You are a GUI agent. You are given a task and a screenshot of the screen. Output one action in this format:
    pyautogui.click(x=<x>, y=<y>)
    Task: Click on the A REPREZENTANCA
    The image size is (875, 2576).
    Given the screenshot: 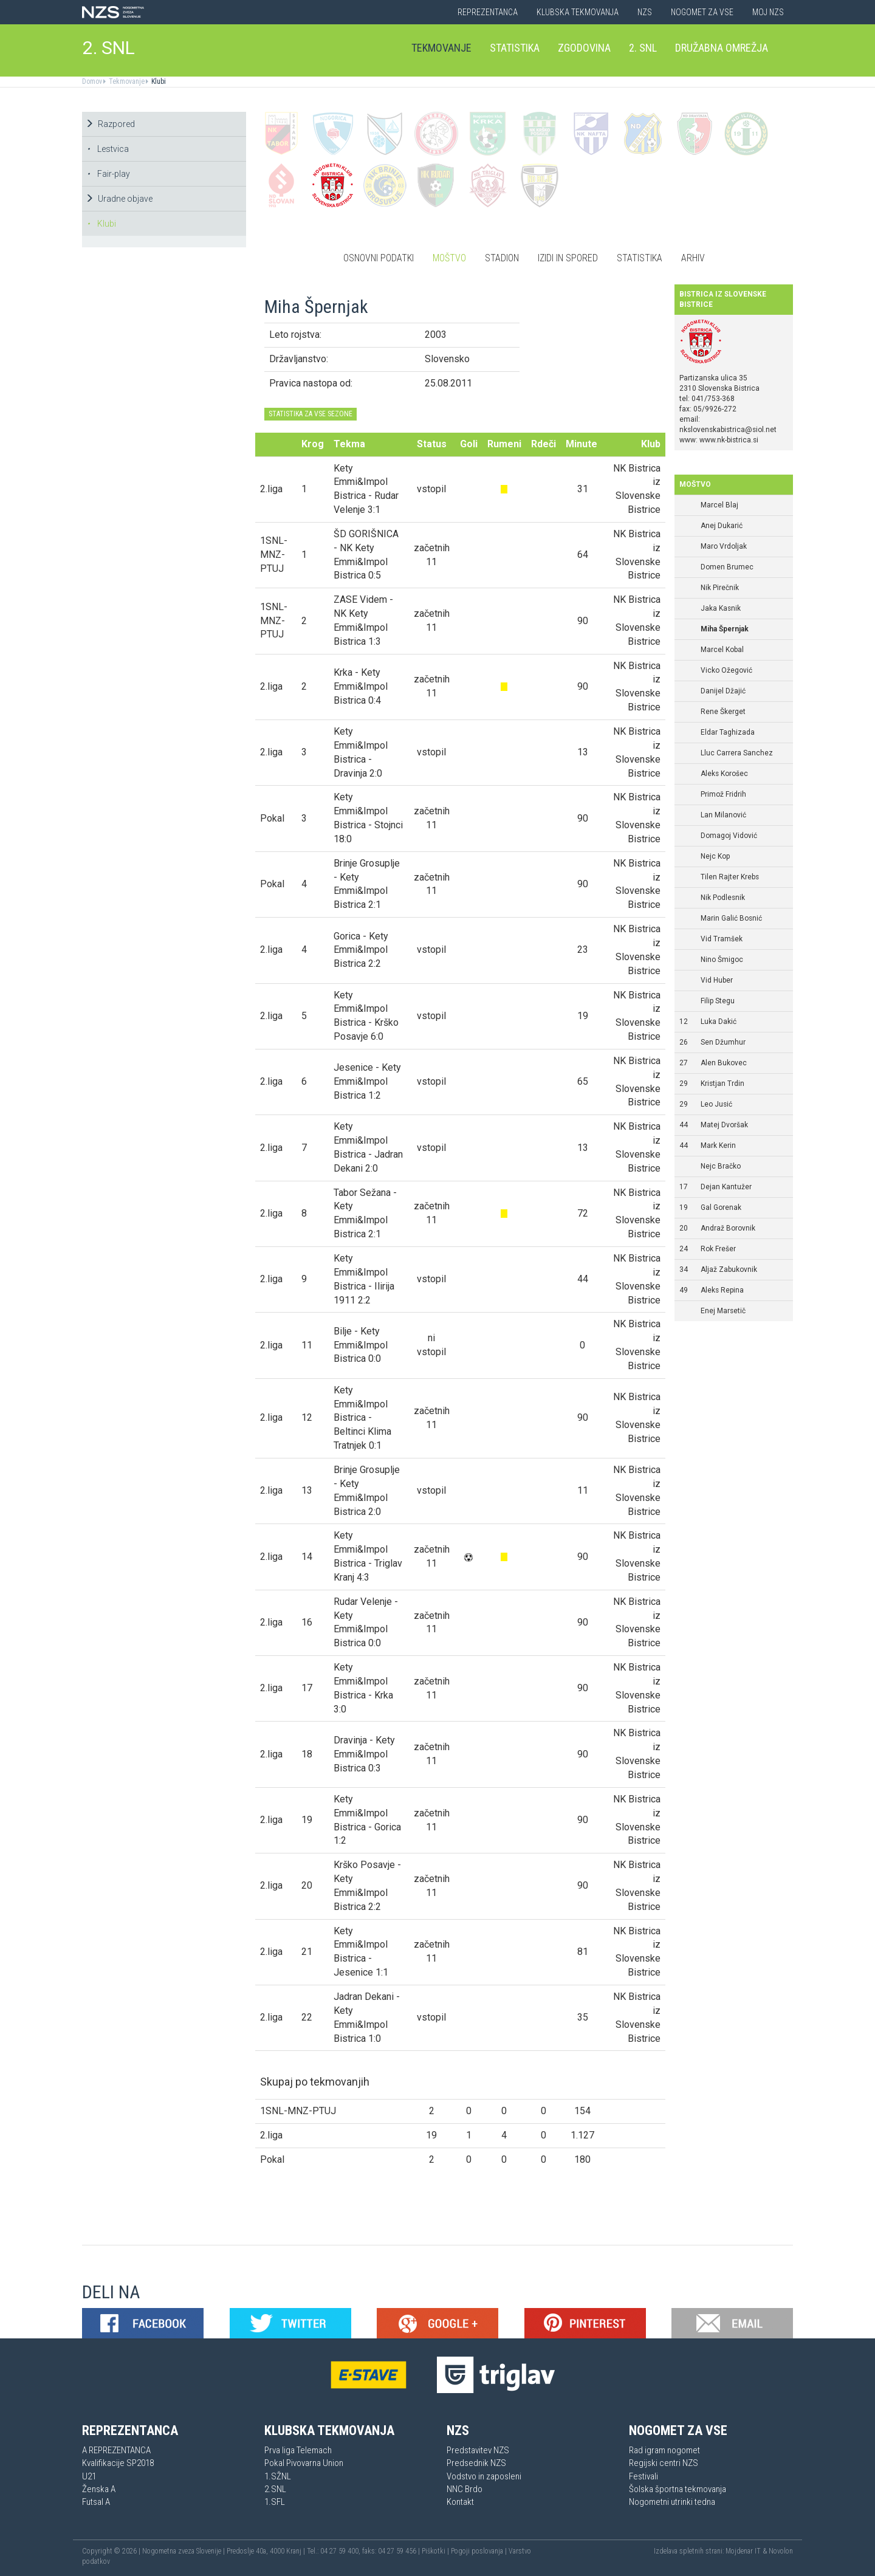 What is the action you would take?
    pyautogui.click(x=116, y=2450)
    